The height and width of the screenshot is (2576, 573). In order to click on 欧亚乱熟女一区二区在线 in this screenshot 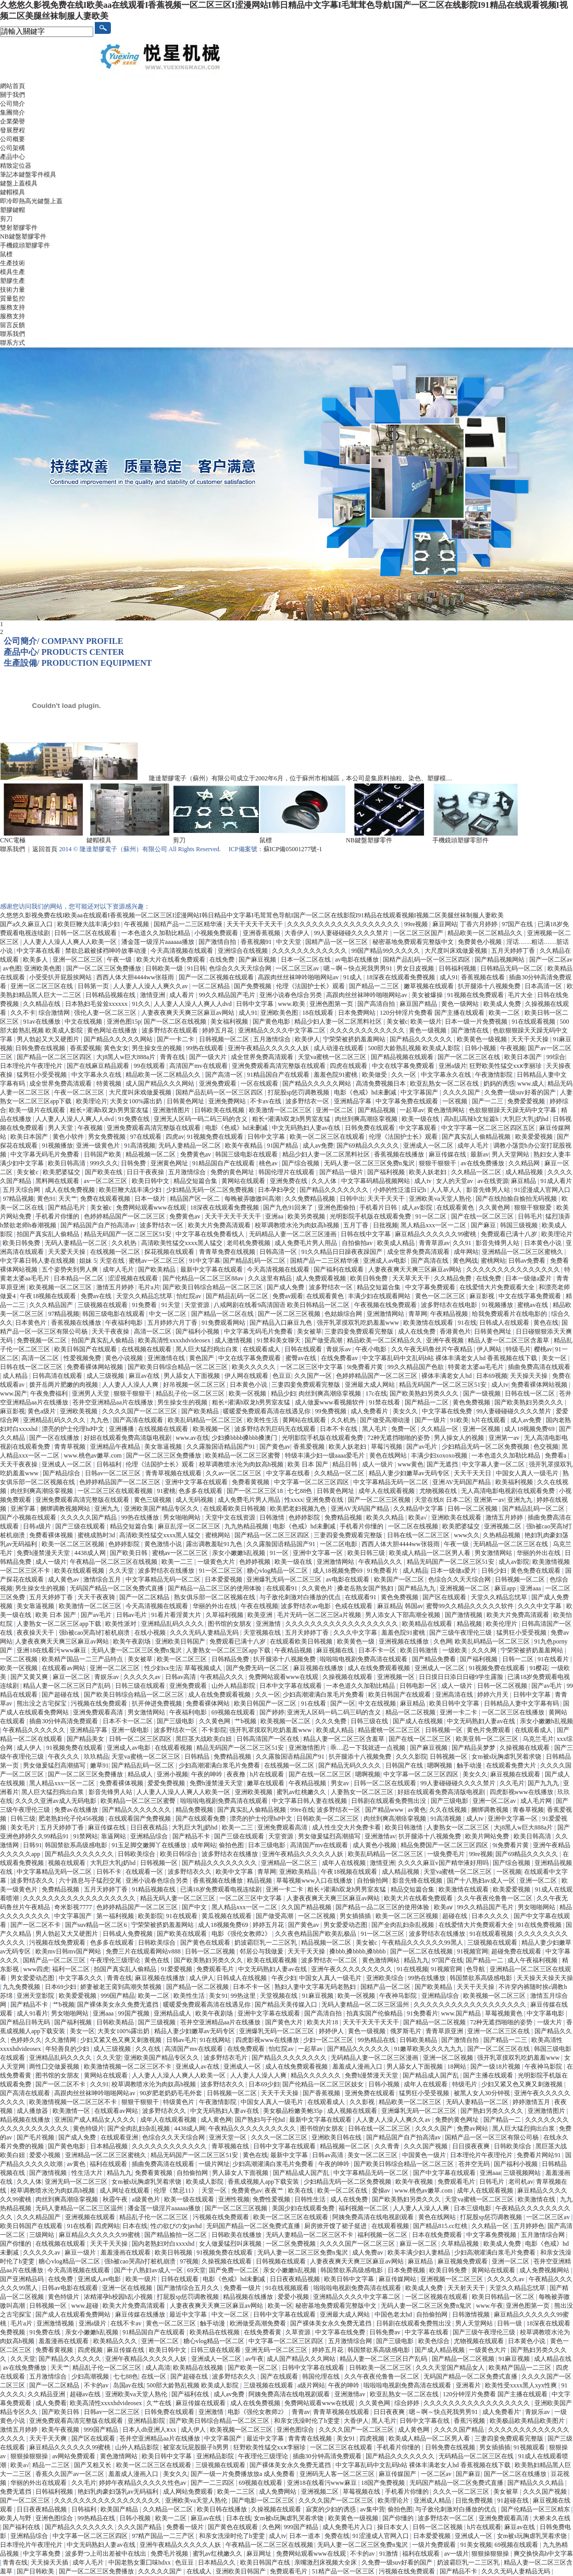, I will do `click(445, 1083)`.